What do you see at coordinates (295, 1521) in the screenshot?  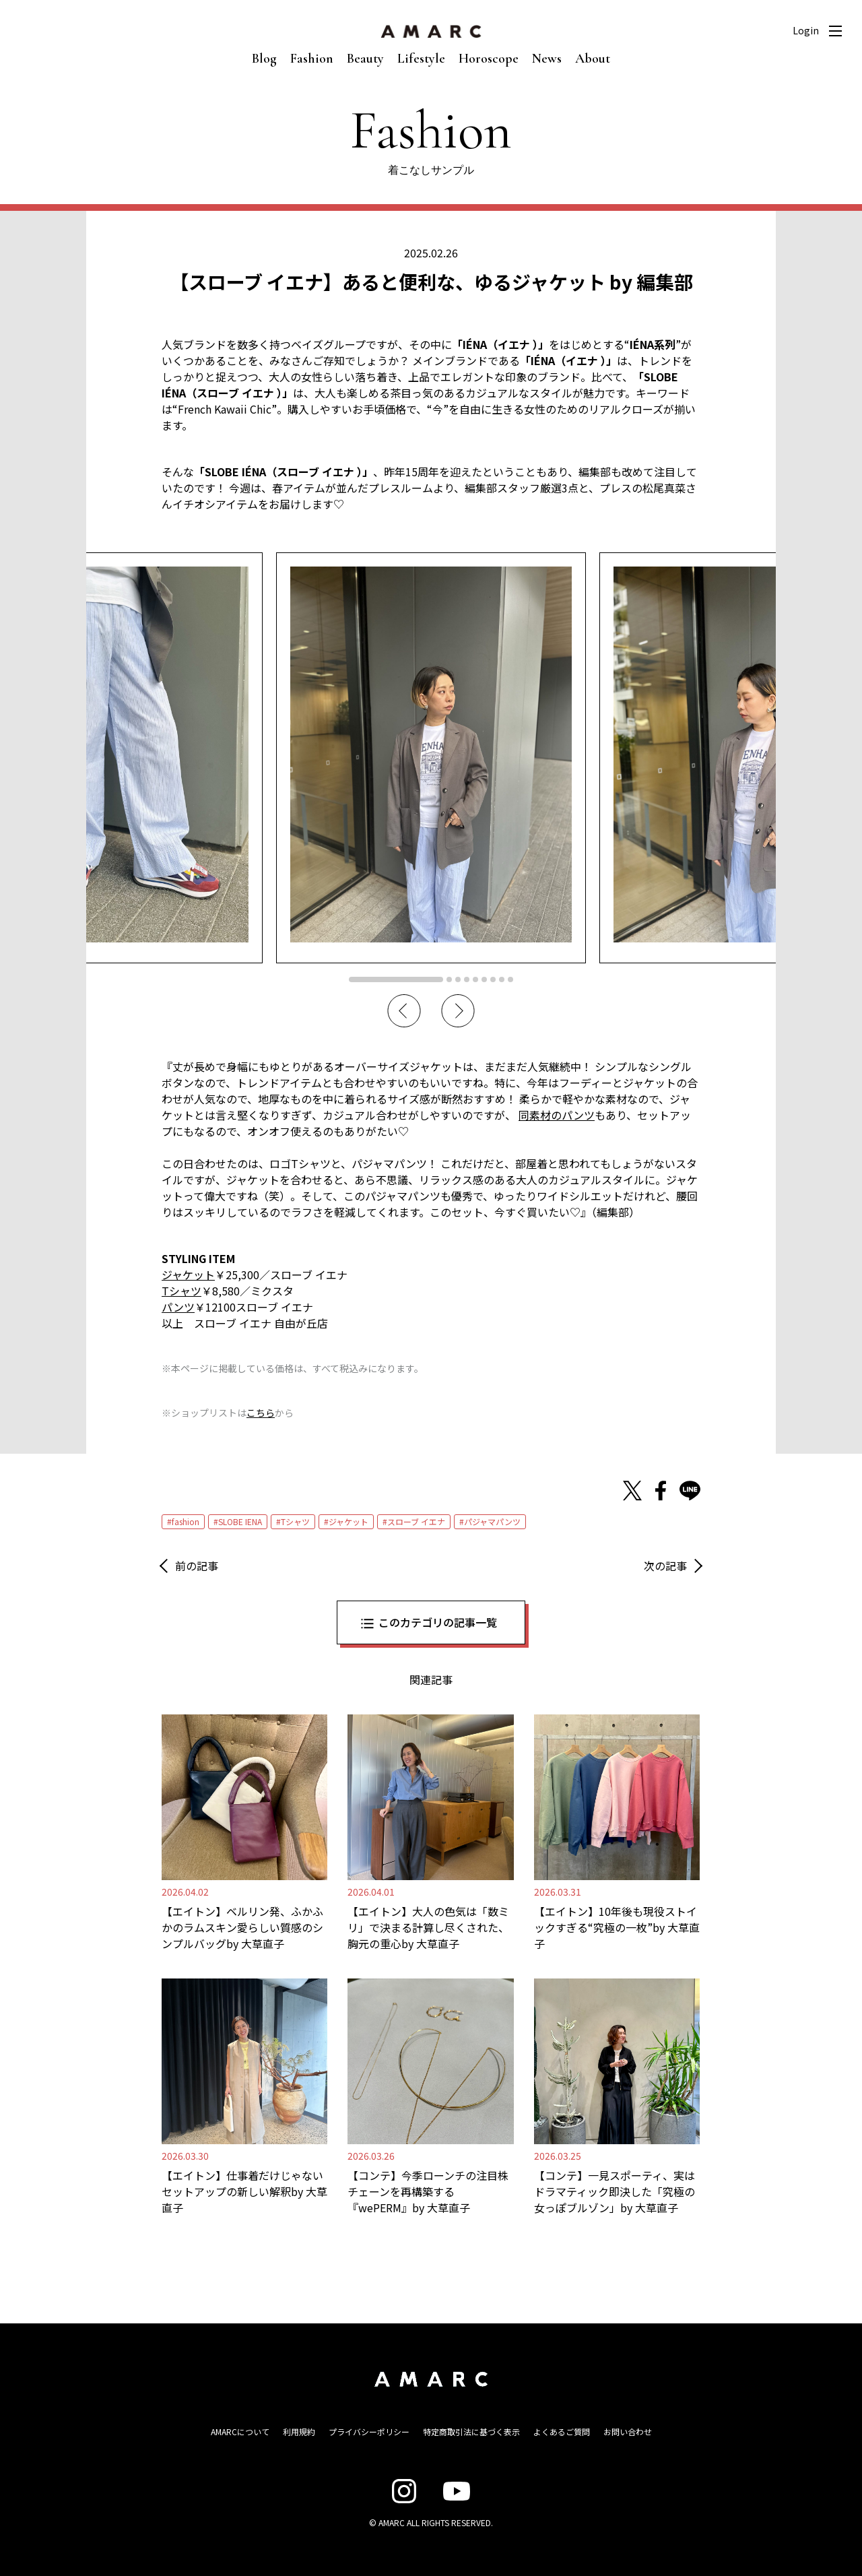 I see `Tシャツ` at bounding box center [295, 1521].